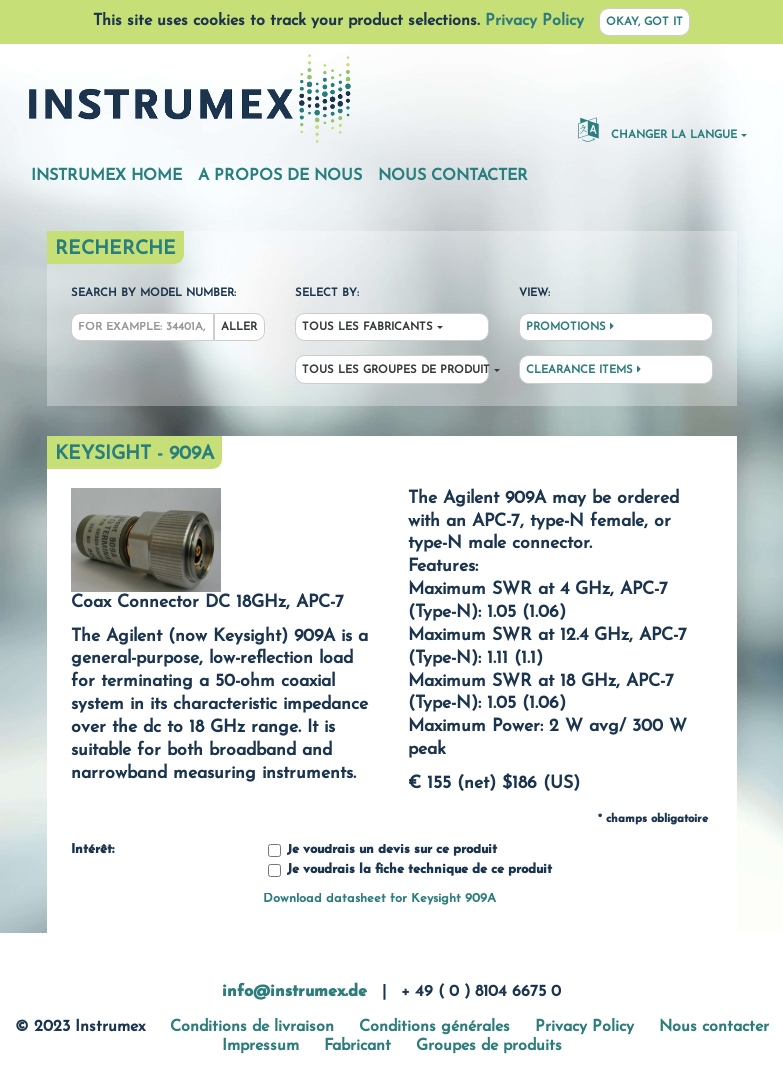  I want to click on Conditions de livraison, so click(252, 1027).